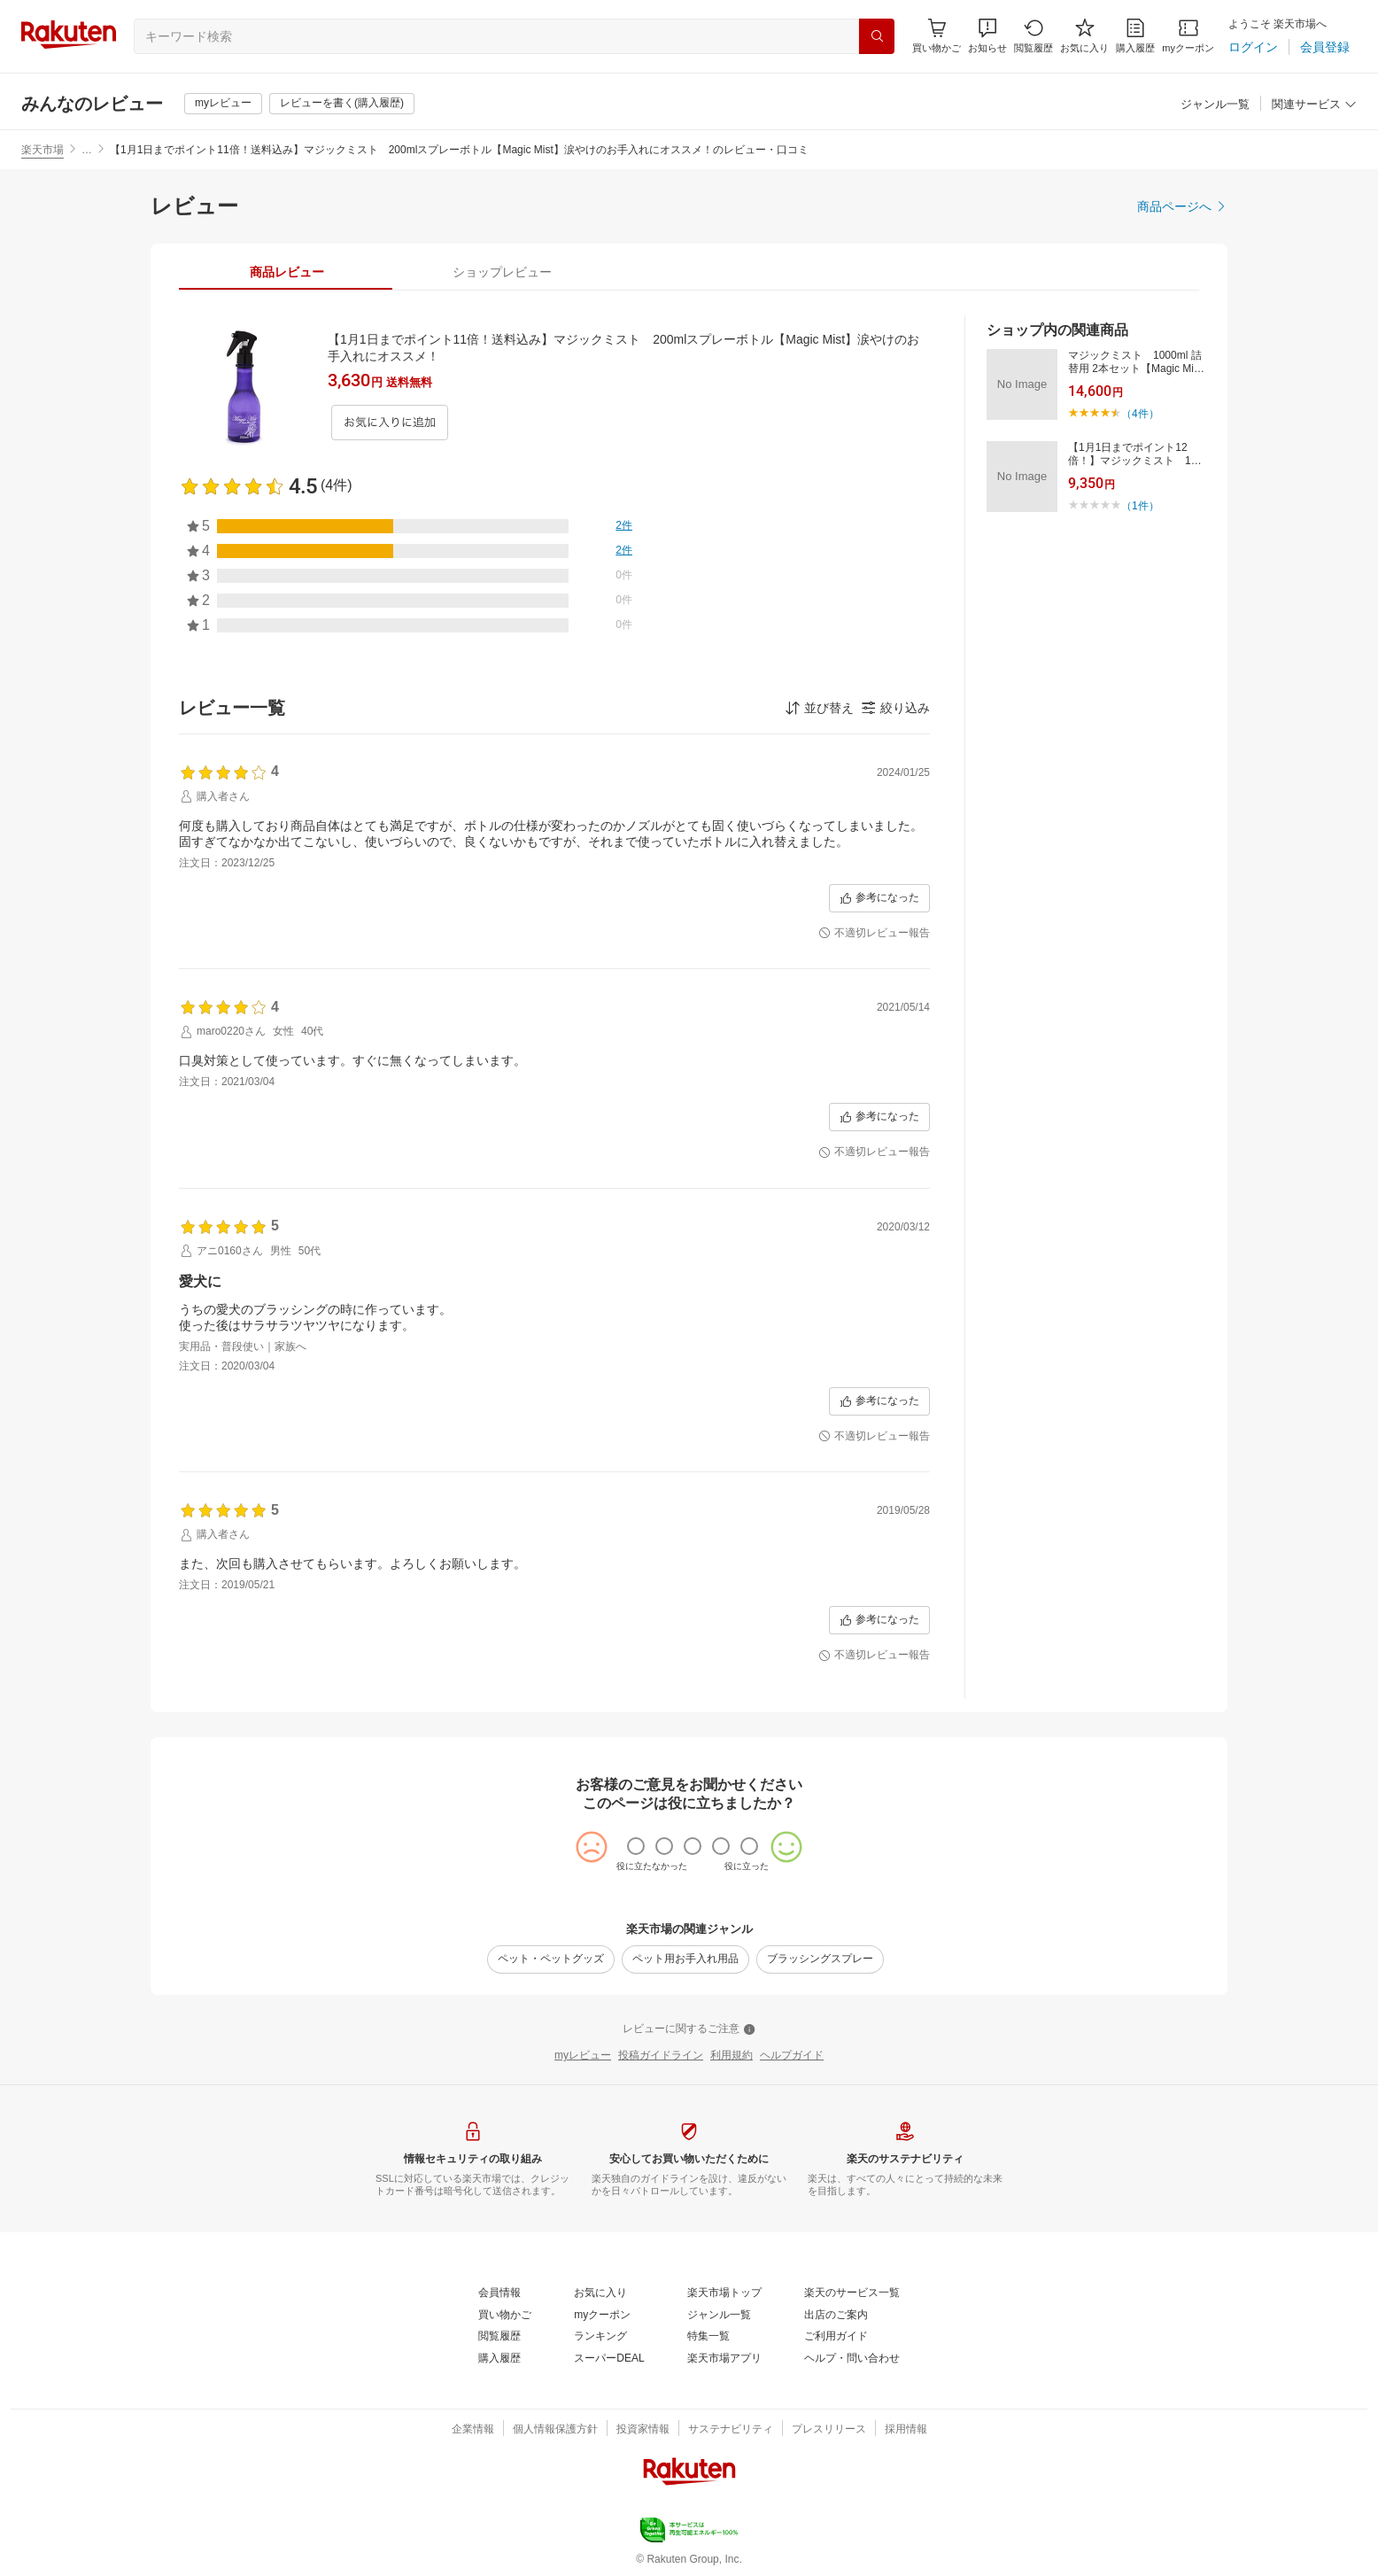 Image resolution: width=1378 pixels, height=2576 pixels. What do you see at coordinates (1084, 36) in the screenshot?
I see `[お気に入り]` at bounding box center [1084, 36].